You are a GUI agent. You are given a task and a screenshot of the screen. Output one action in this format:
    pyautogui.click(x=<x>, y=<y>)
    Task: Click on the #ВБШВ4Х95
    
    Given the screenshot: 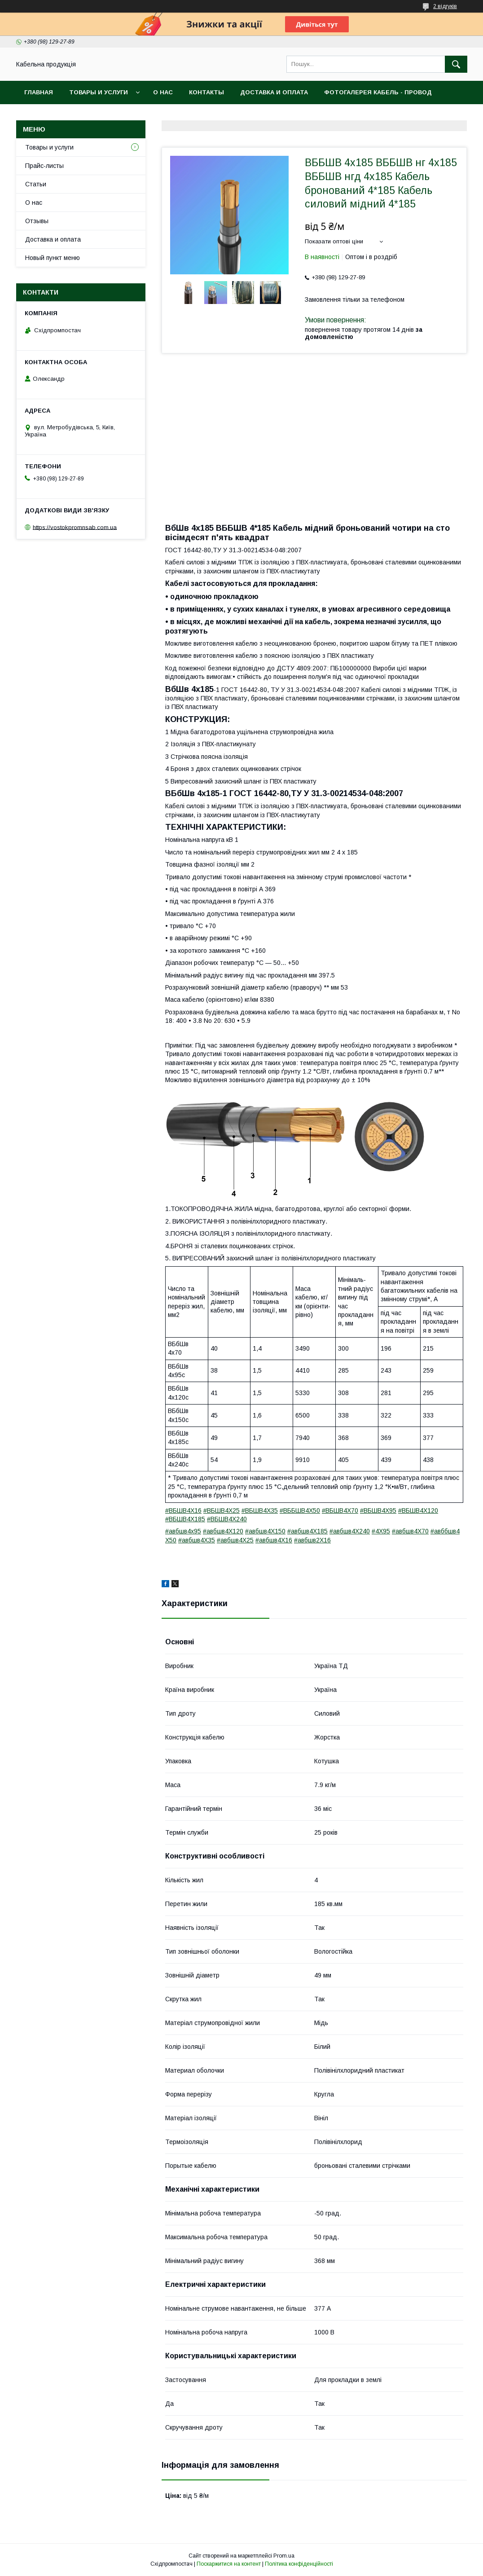 What is the action you would take?
    pyautogui.click(x=378, y=1510)
    